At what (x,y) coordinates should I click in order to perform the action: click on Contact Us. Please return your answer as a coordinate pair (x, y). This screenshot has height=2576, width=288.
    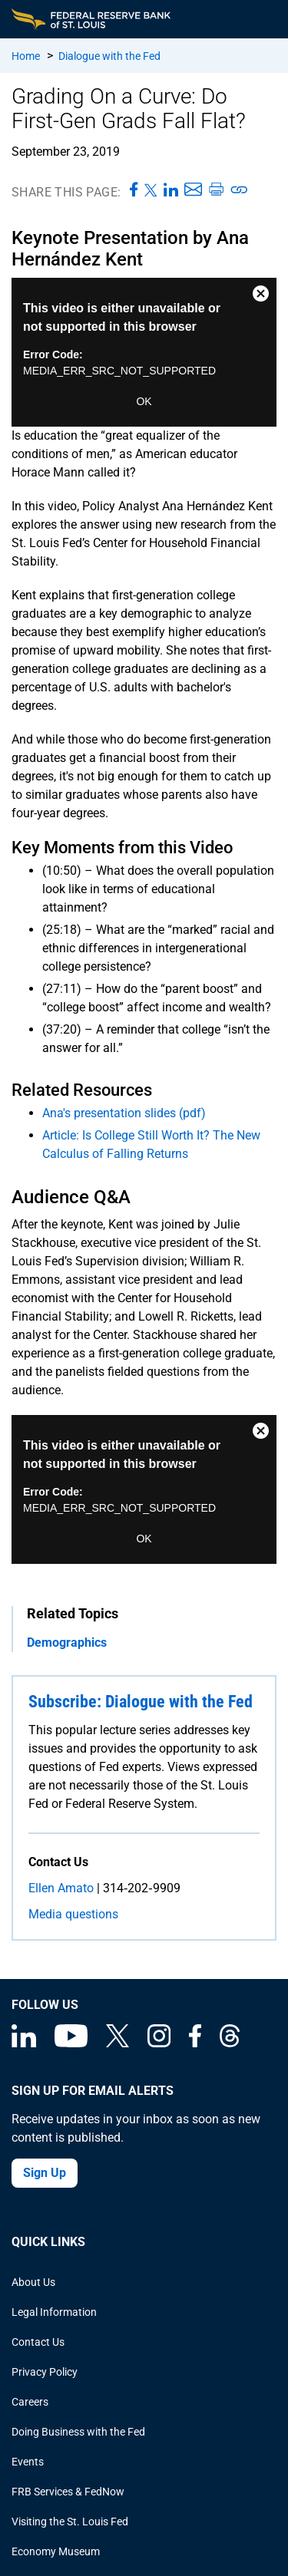
    Looking at the image, I should click on (38, 2342).